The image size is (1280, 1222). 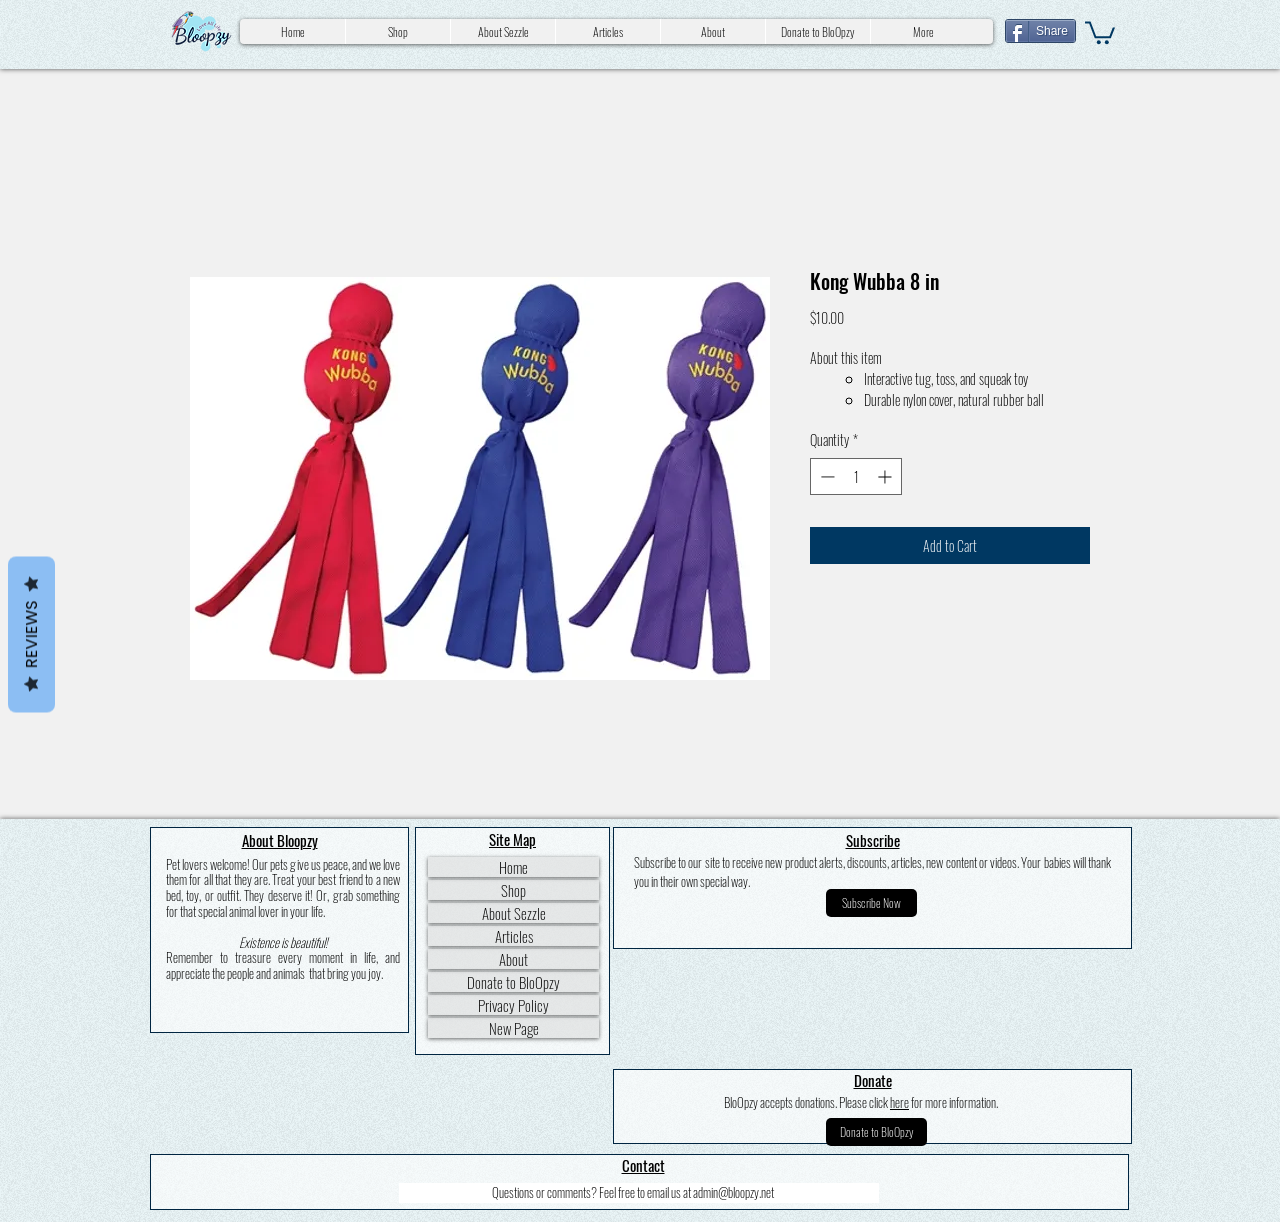 I want to click on Reviews, so click(x=31, y=635).